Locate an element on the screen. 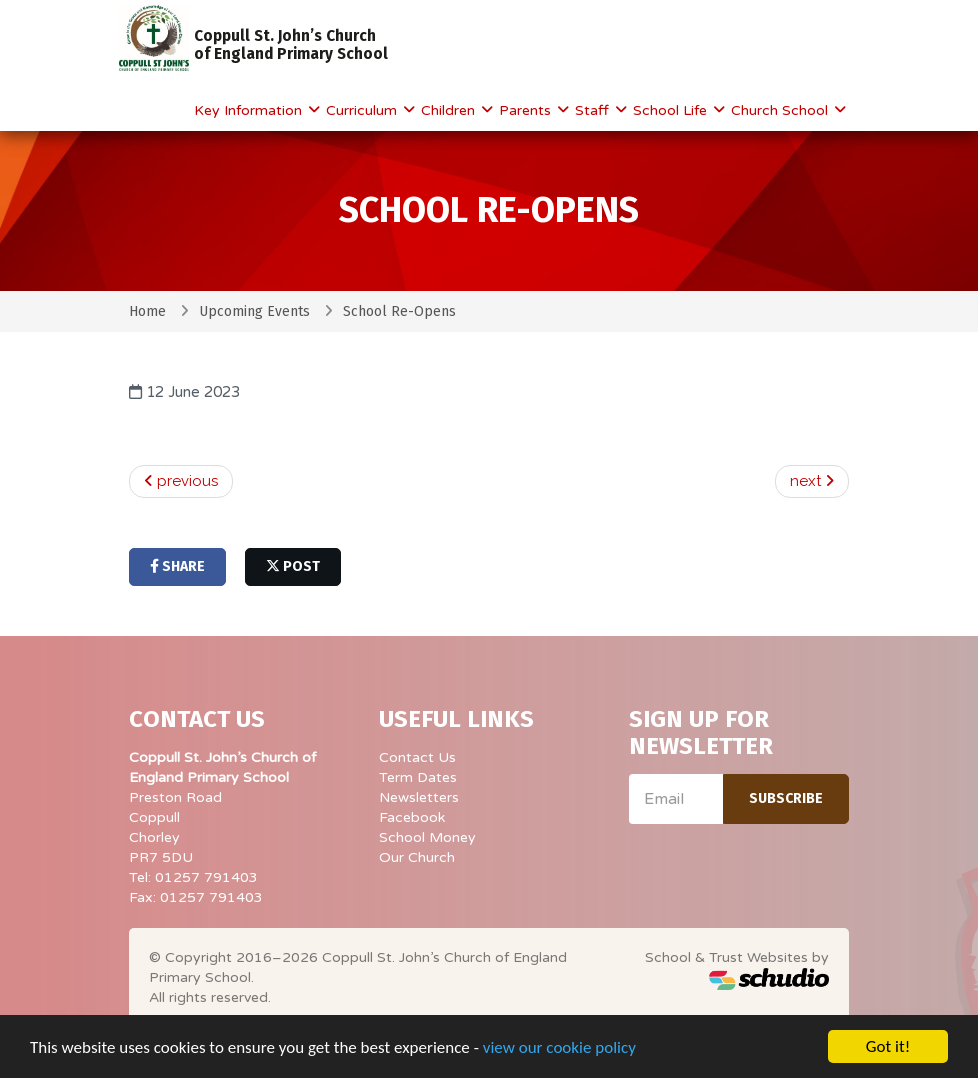  Staff is located at coordinates (594, 110).